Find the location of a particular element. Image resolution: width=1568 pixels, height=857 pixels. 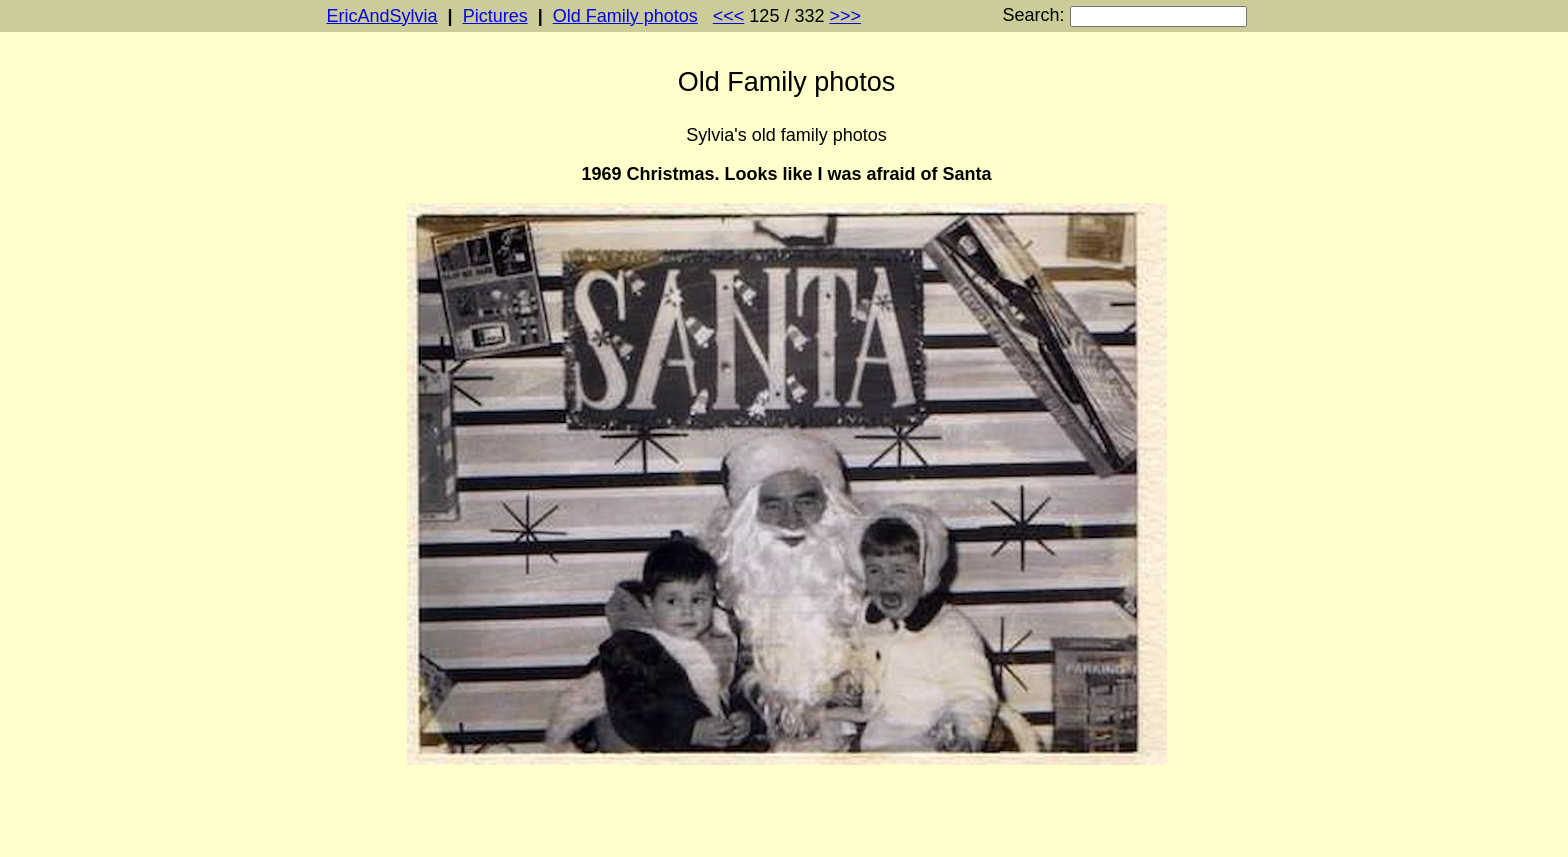

<<< is located at coordinates (729, 16).